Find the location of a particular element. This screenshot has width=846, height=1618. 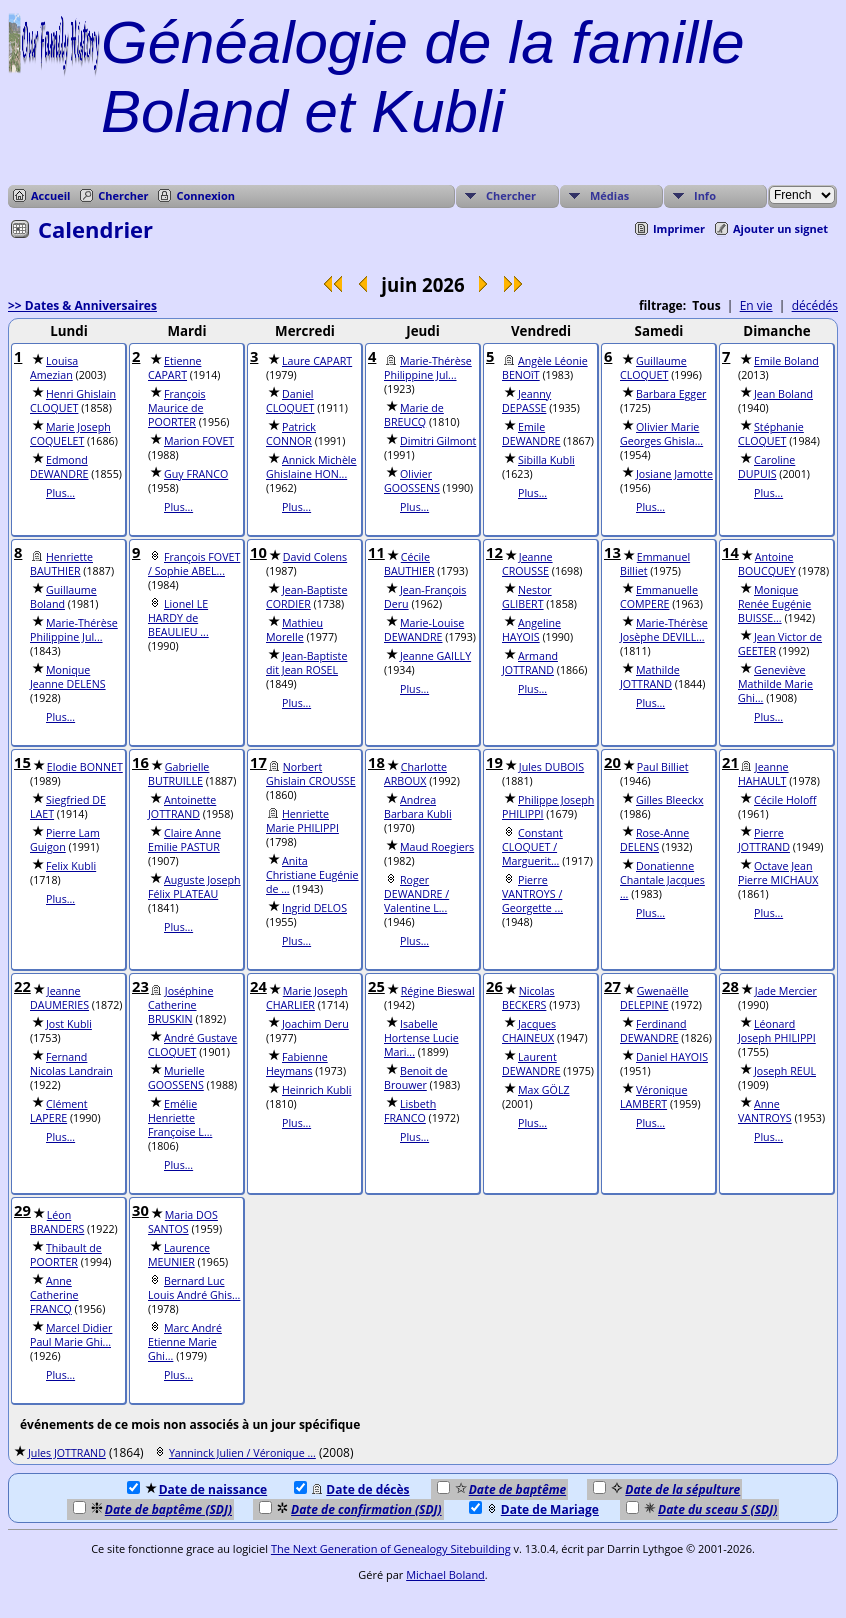

Imprimer is located at coordinates (679, 228).